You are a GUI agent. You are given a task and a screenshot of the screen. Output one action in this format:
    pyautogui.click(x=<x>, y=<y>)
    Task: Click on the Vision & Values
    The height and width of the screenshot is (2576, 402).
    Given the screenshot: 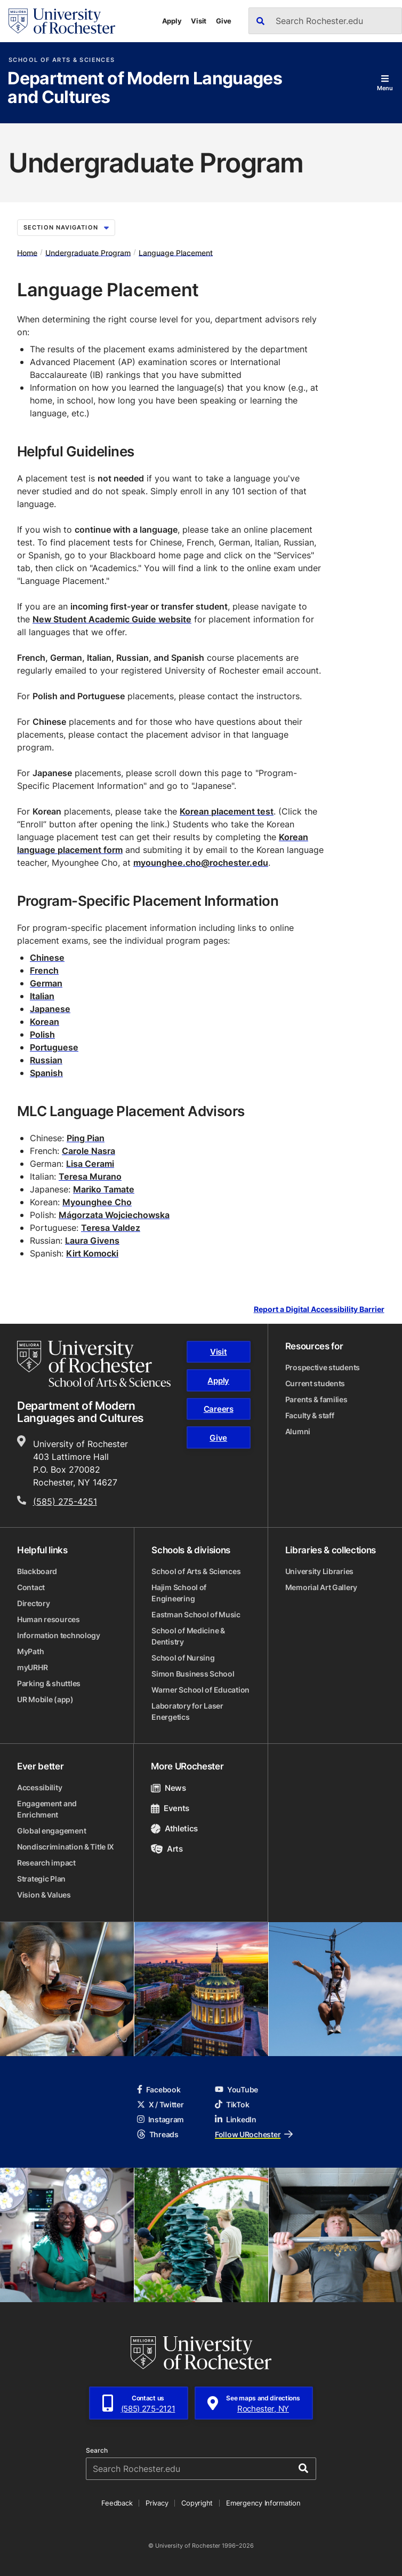 What is the action you would take?
    pyautogui.click(x=44, y=1895)
    